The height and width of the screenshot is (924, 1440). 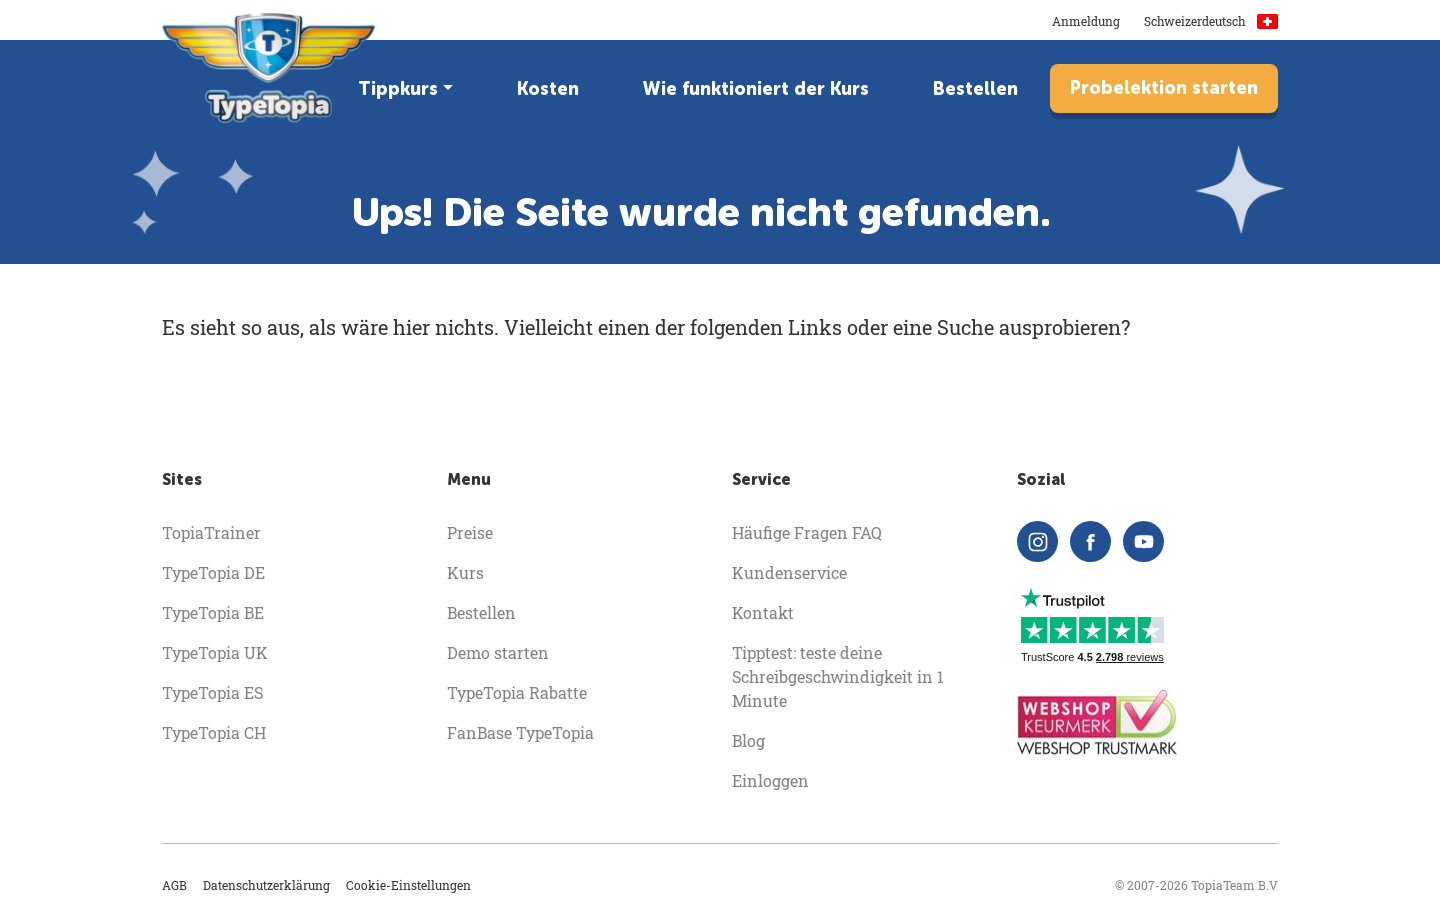 What do you see at coordinates (763, 612) in the screenshot?
I see `Kontakt` at bounding box center [763, 612].